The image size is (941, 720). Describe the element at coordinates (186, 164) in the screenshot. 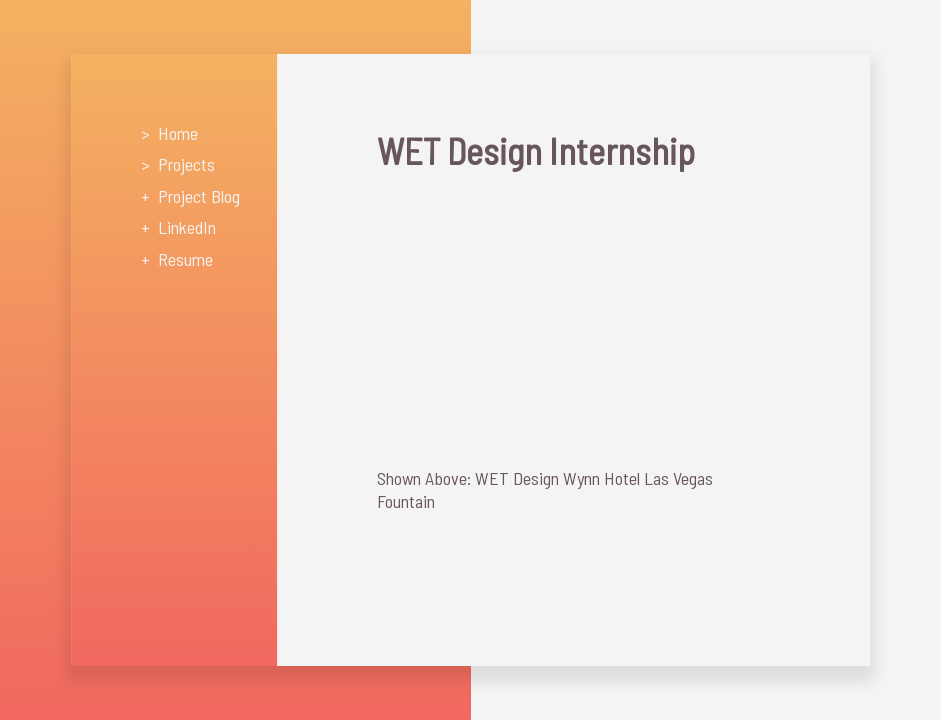

I see `Projects` at that location.